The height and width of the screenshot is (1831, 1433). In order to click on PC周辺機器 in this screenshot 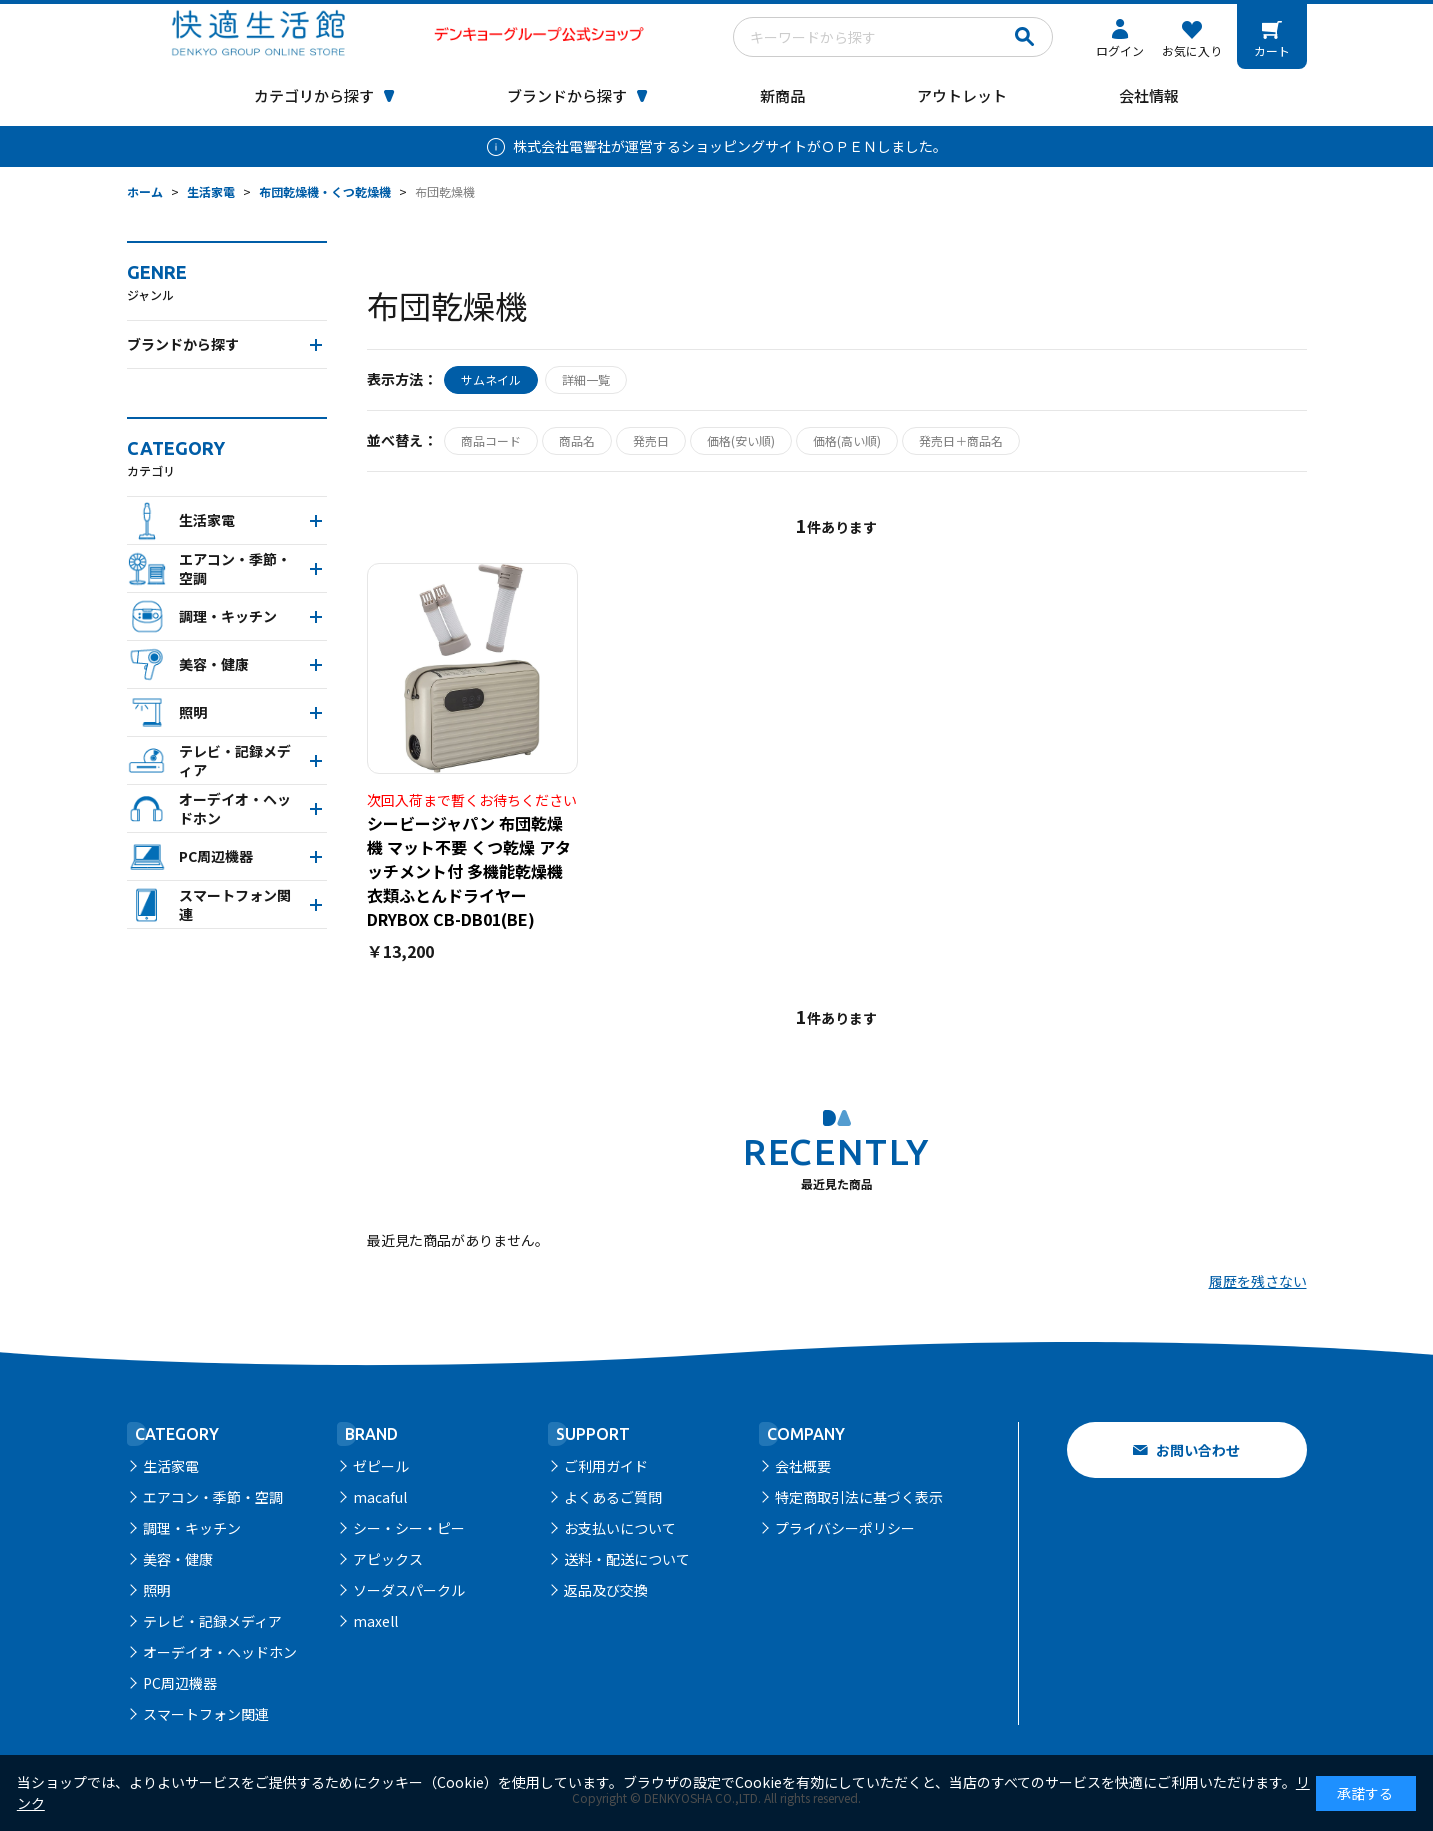, I will do `click(180, 1683)`.